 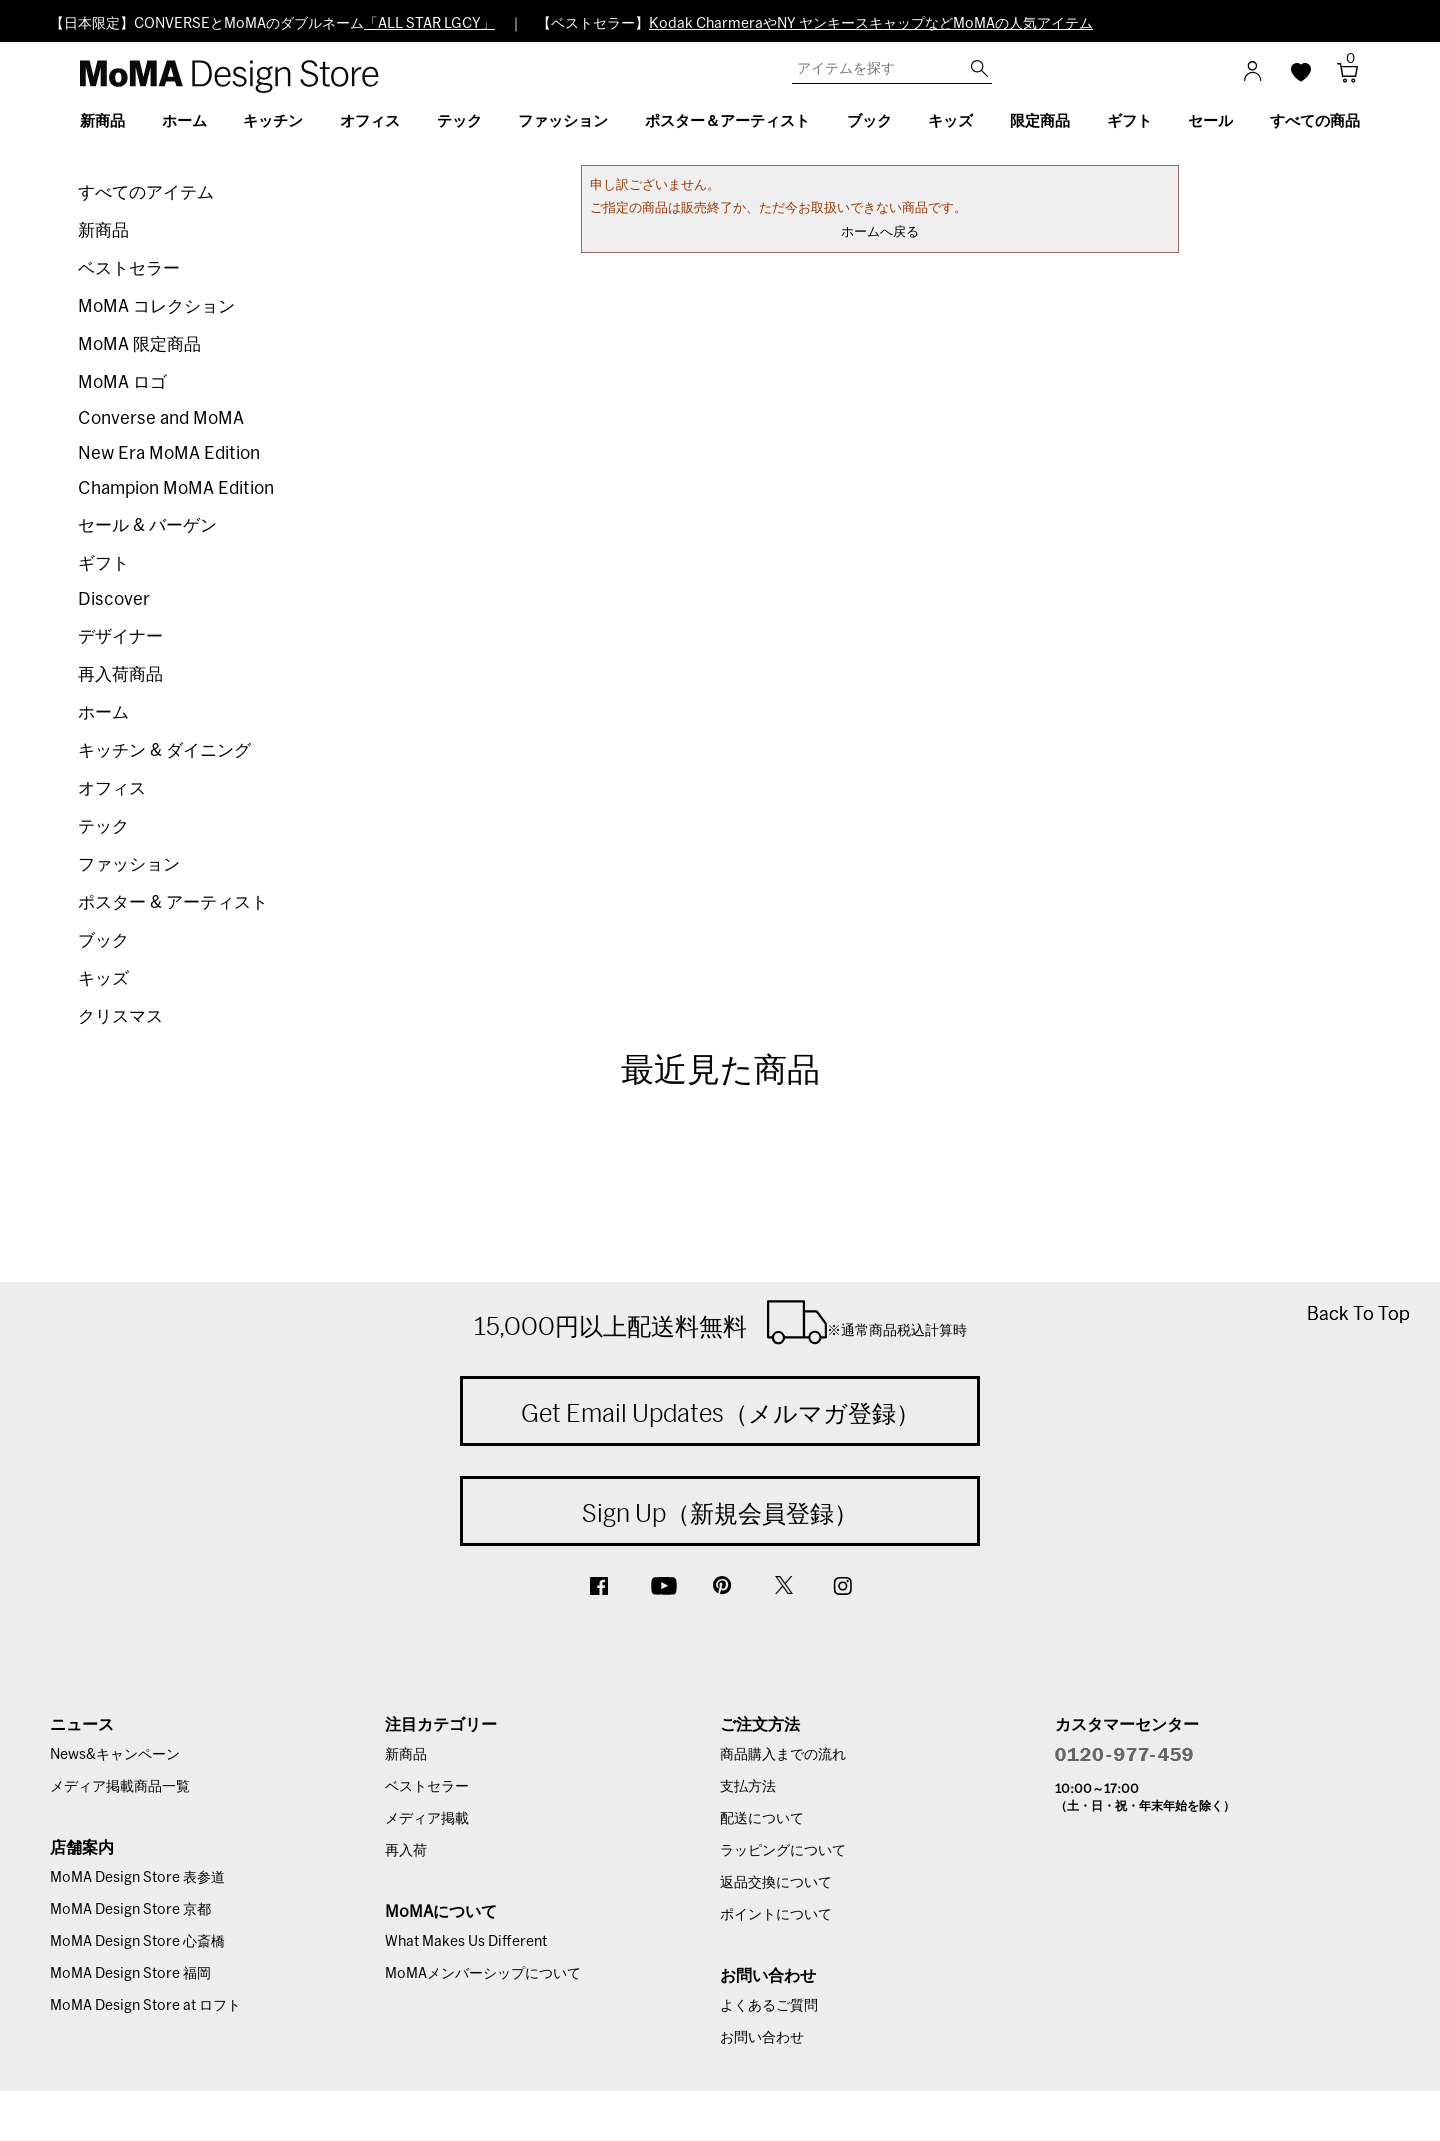 I want to click on 配送について, so click(x=762, y=1819).